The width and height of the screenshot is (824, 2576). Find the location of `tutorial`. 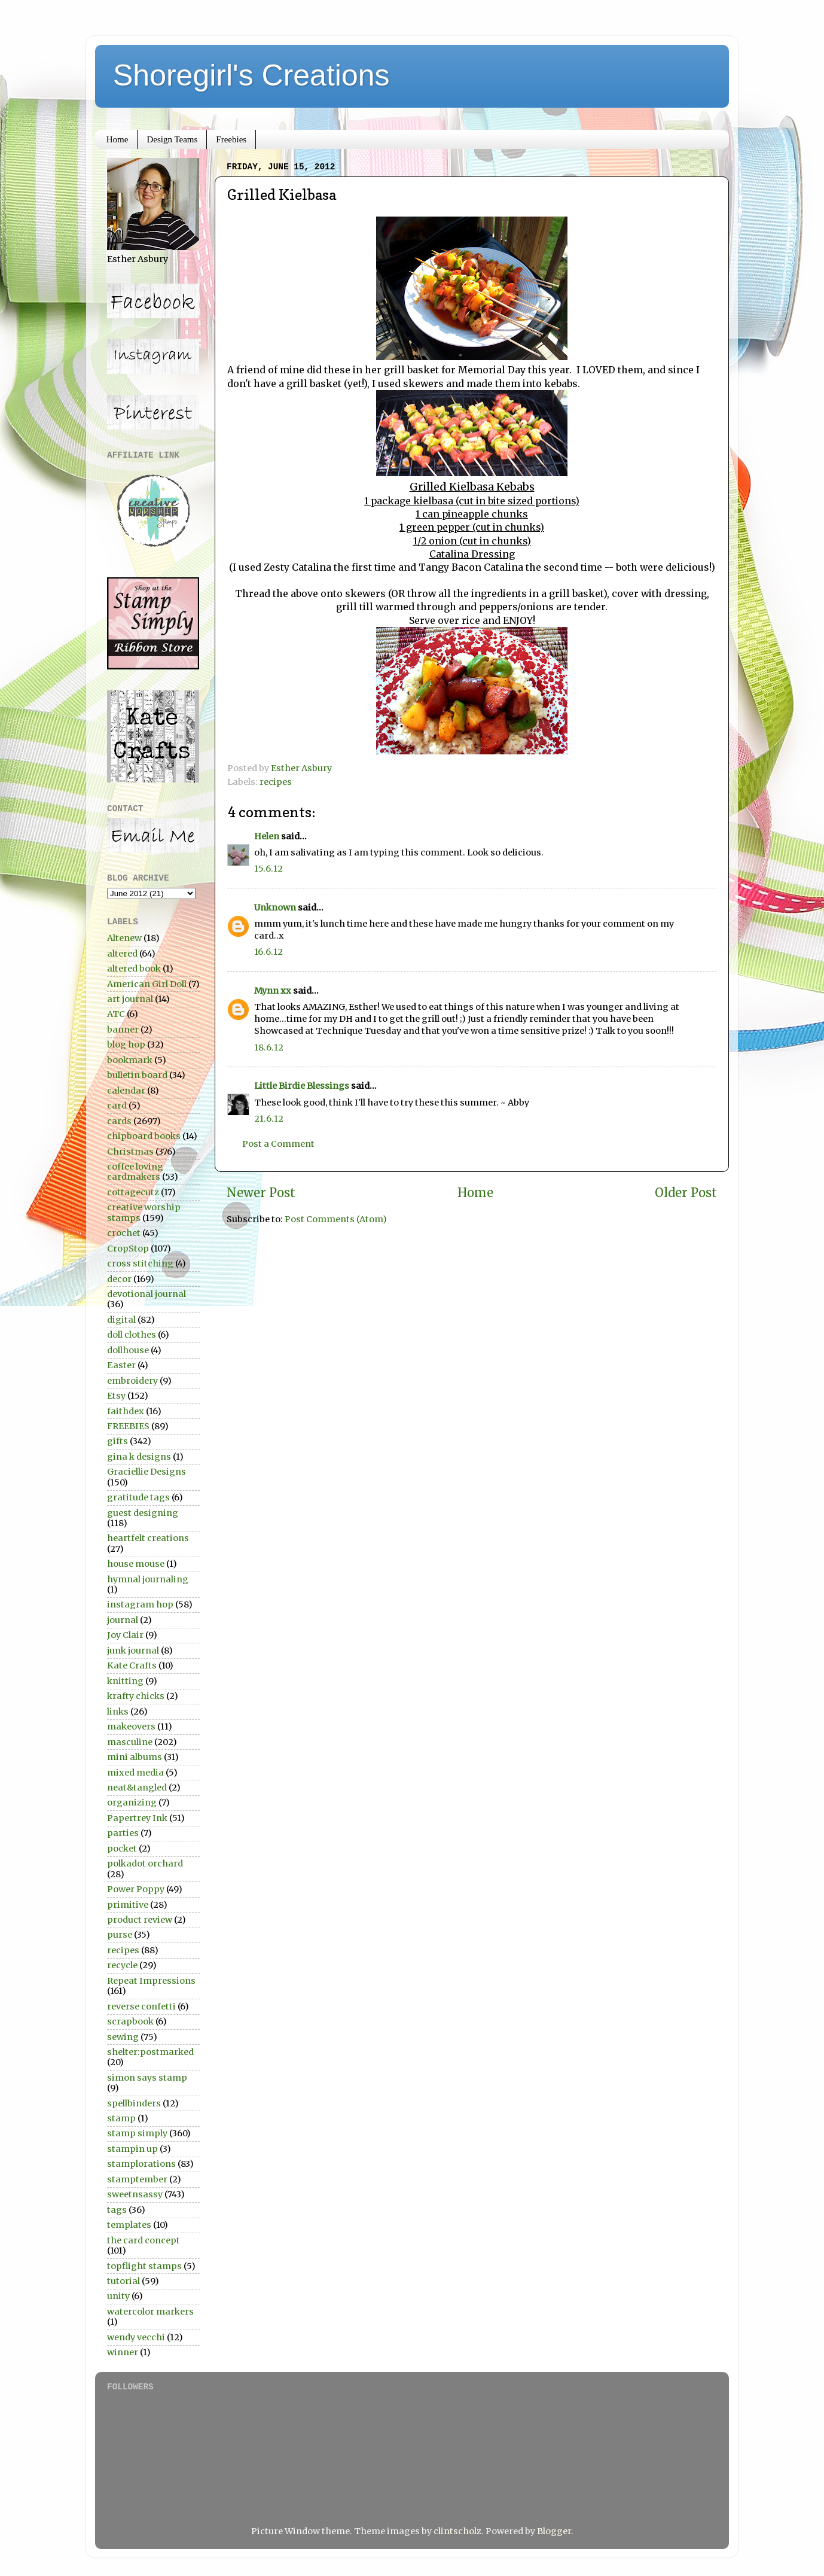

tutorial is located at coordinates (123, 2281).